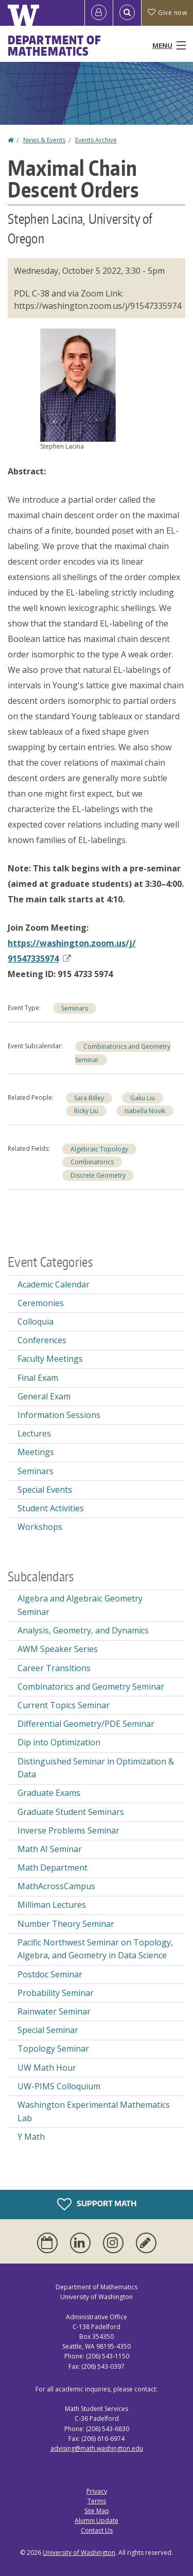  What do you see at coordinates (58, 1742) in the screenshot?
I see `Dip into Optimization` at bounding box center [58, 1742].